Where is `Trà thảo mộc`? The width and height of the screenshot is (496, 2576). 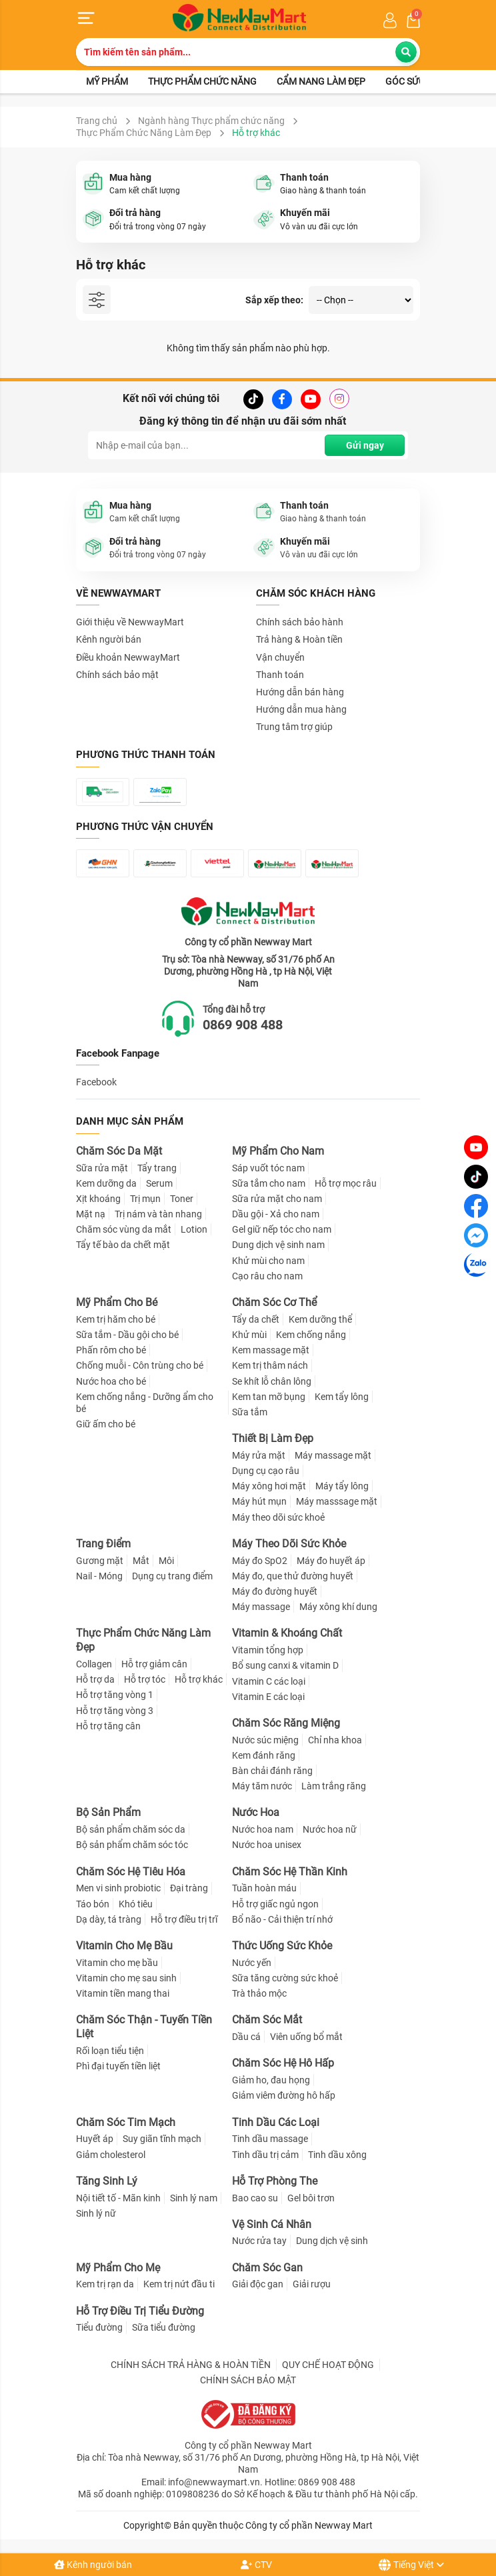 Trà thảo mộc is located at coordinates (259, 1993).